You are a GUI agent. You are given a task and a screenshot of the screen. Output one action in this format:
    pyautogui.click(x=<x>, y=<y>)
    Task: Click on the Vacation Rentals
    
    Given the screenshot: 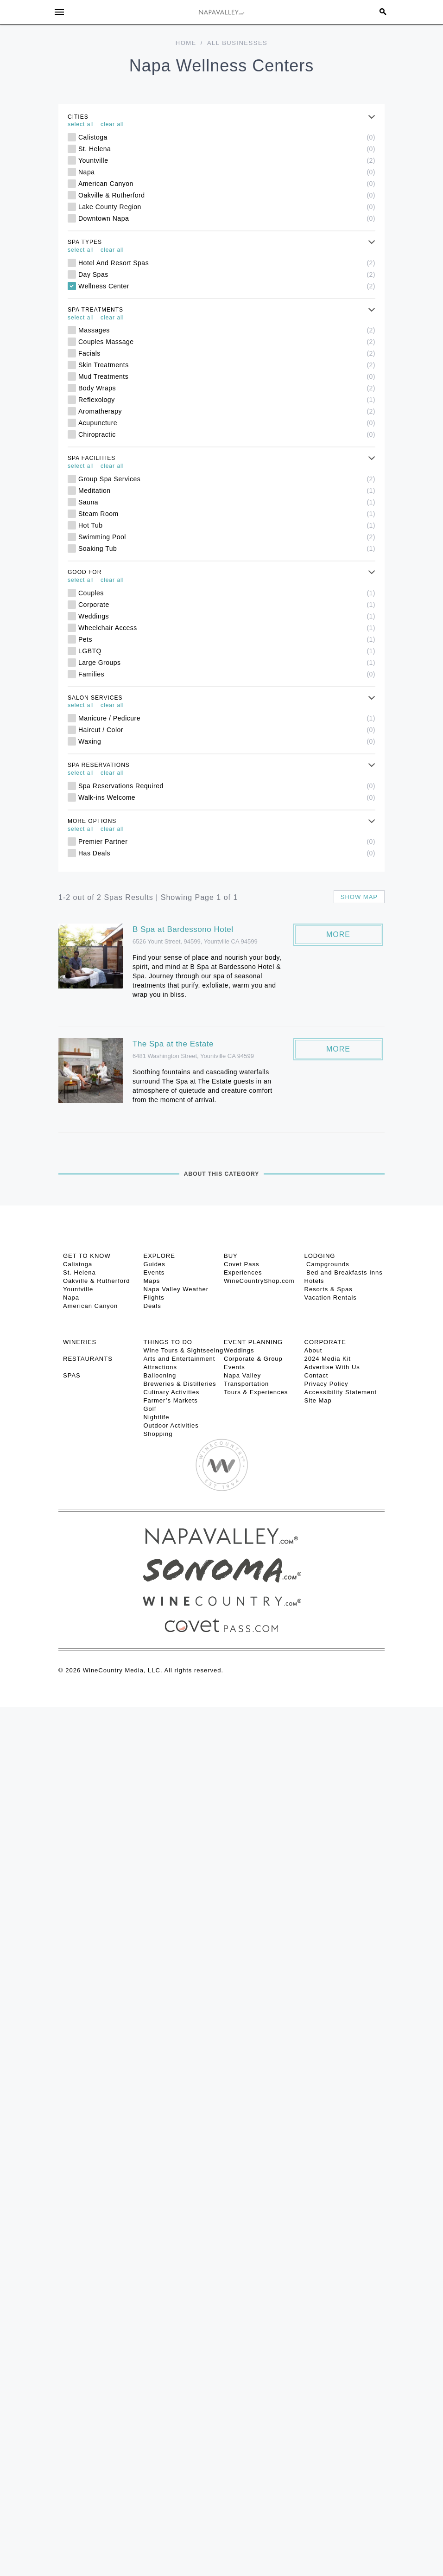 What is the action you would take?
    pyautogui.click(x=330, y=1297)
    